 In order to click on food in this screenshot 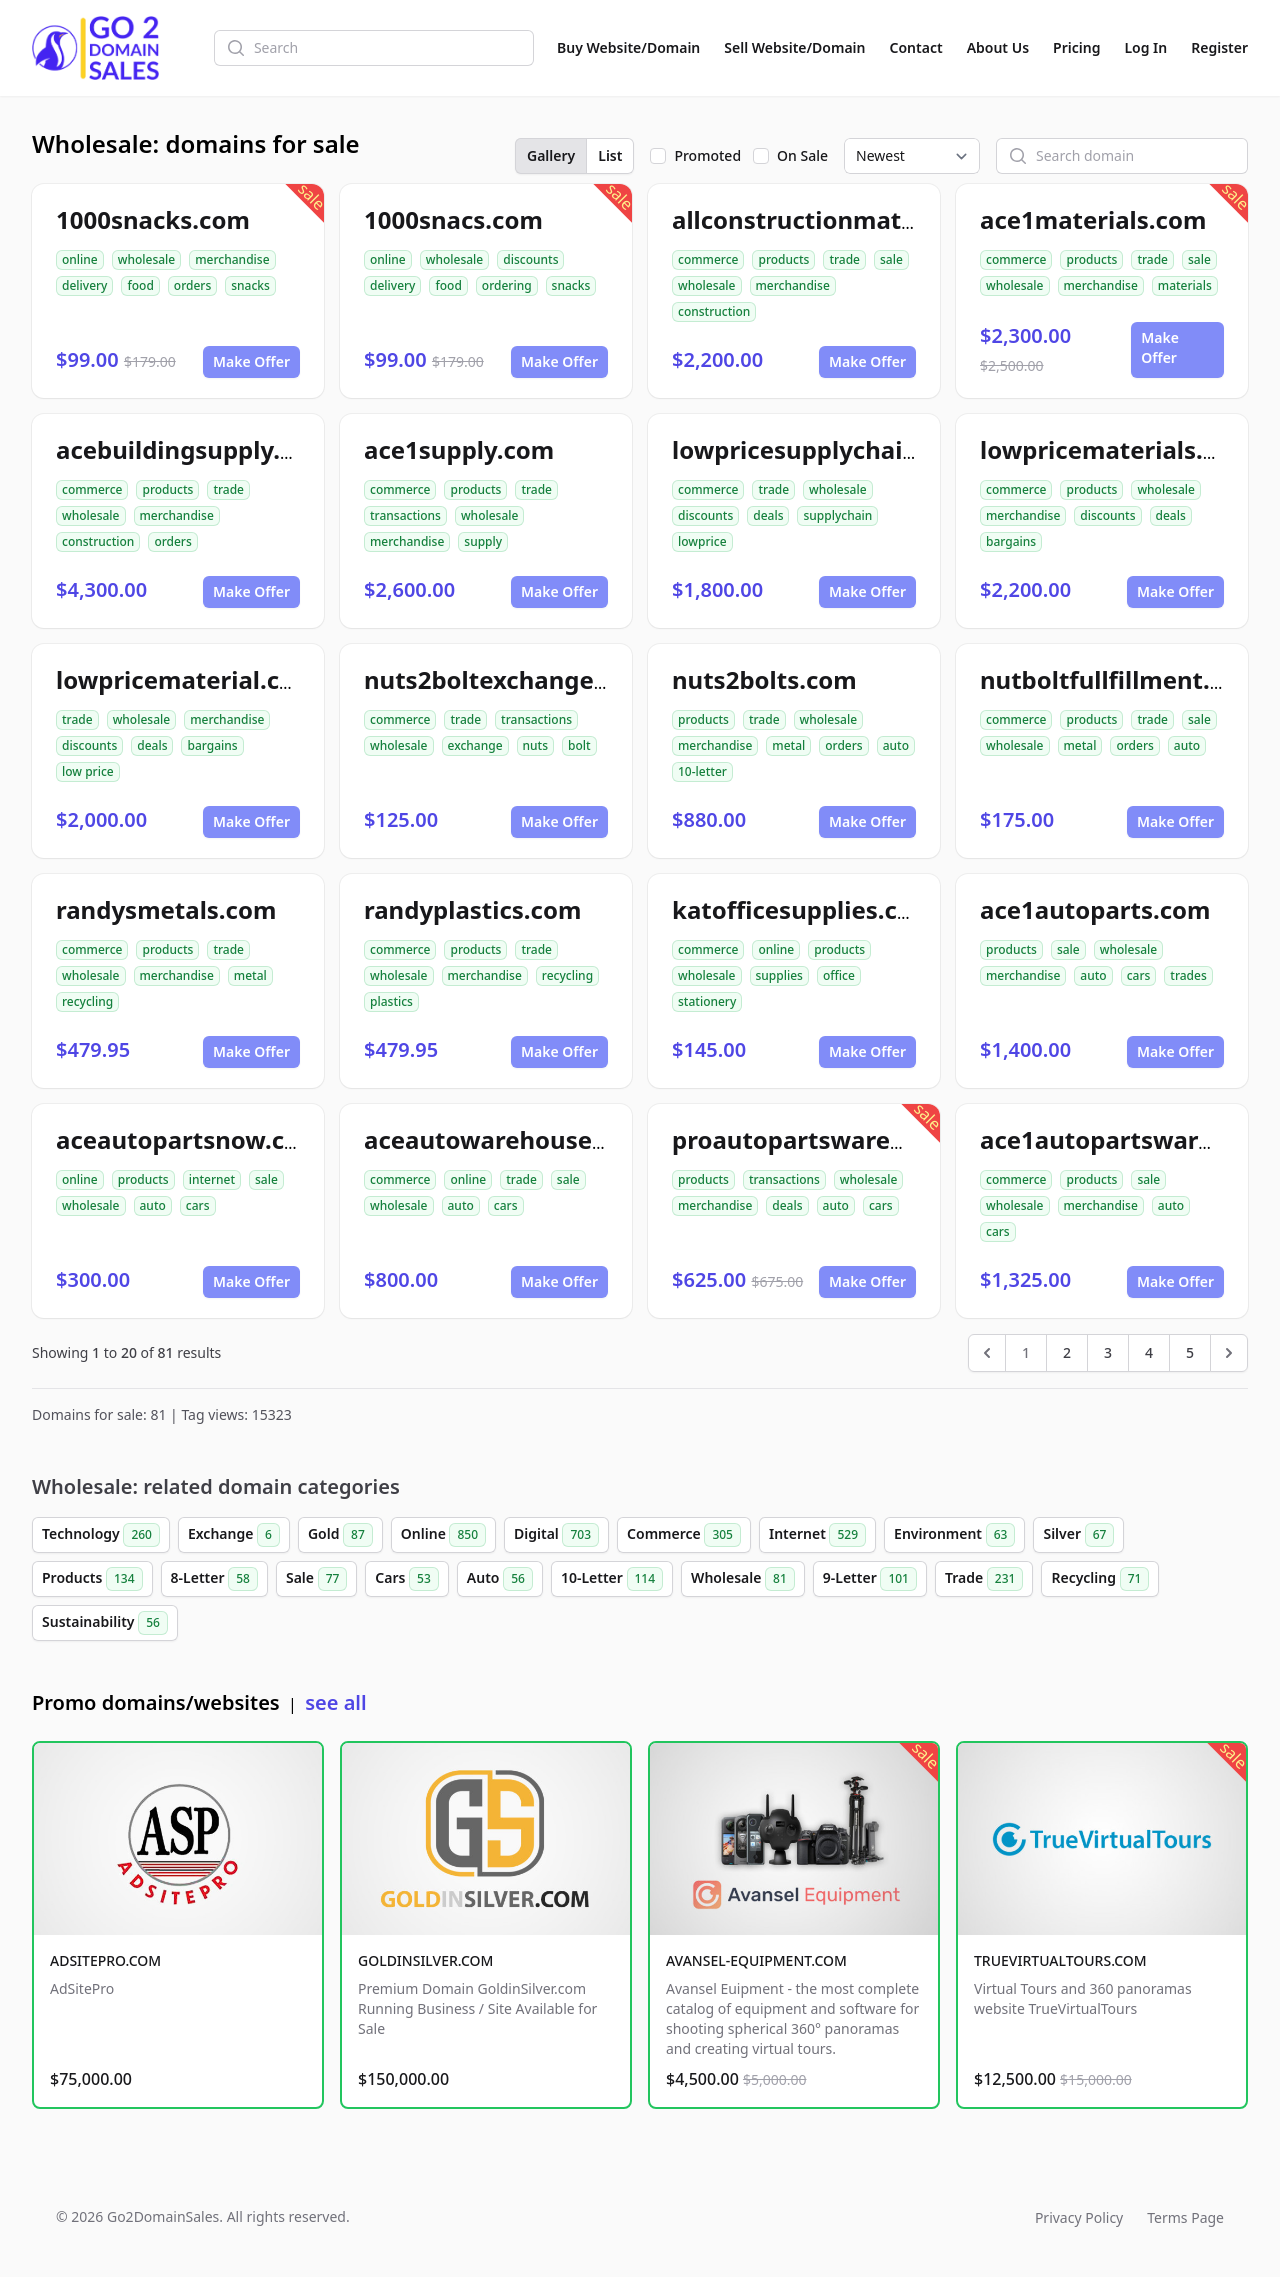, I will do `click(140, 285)`.